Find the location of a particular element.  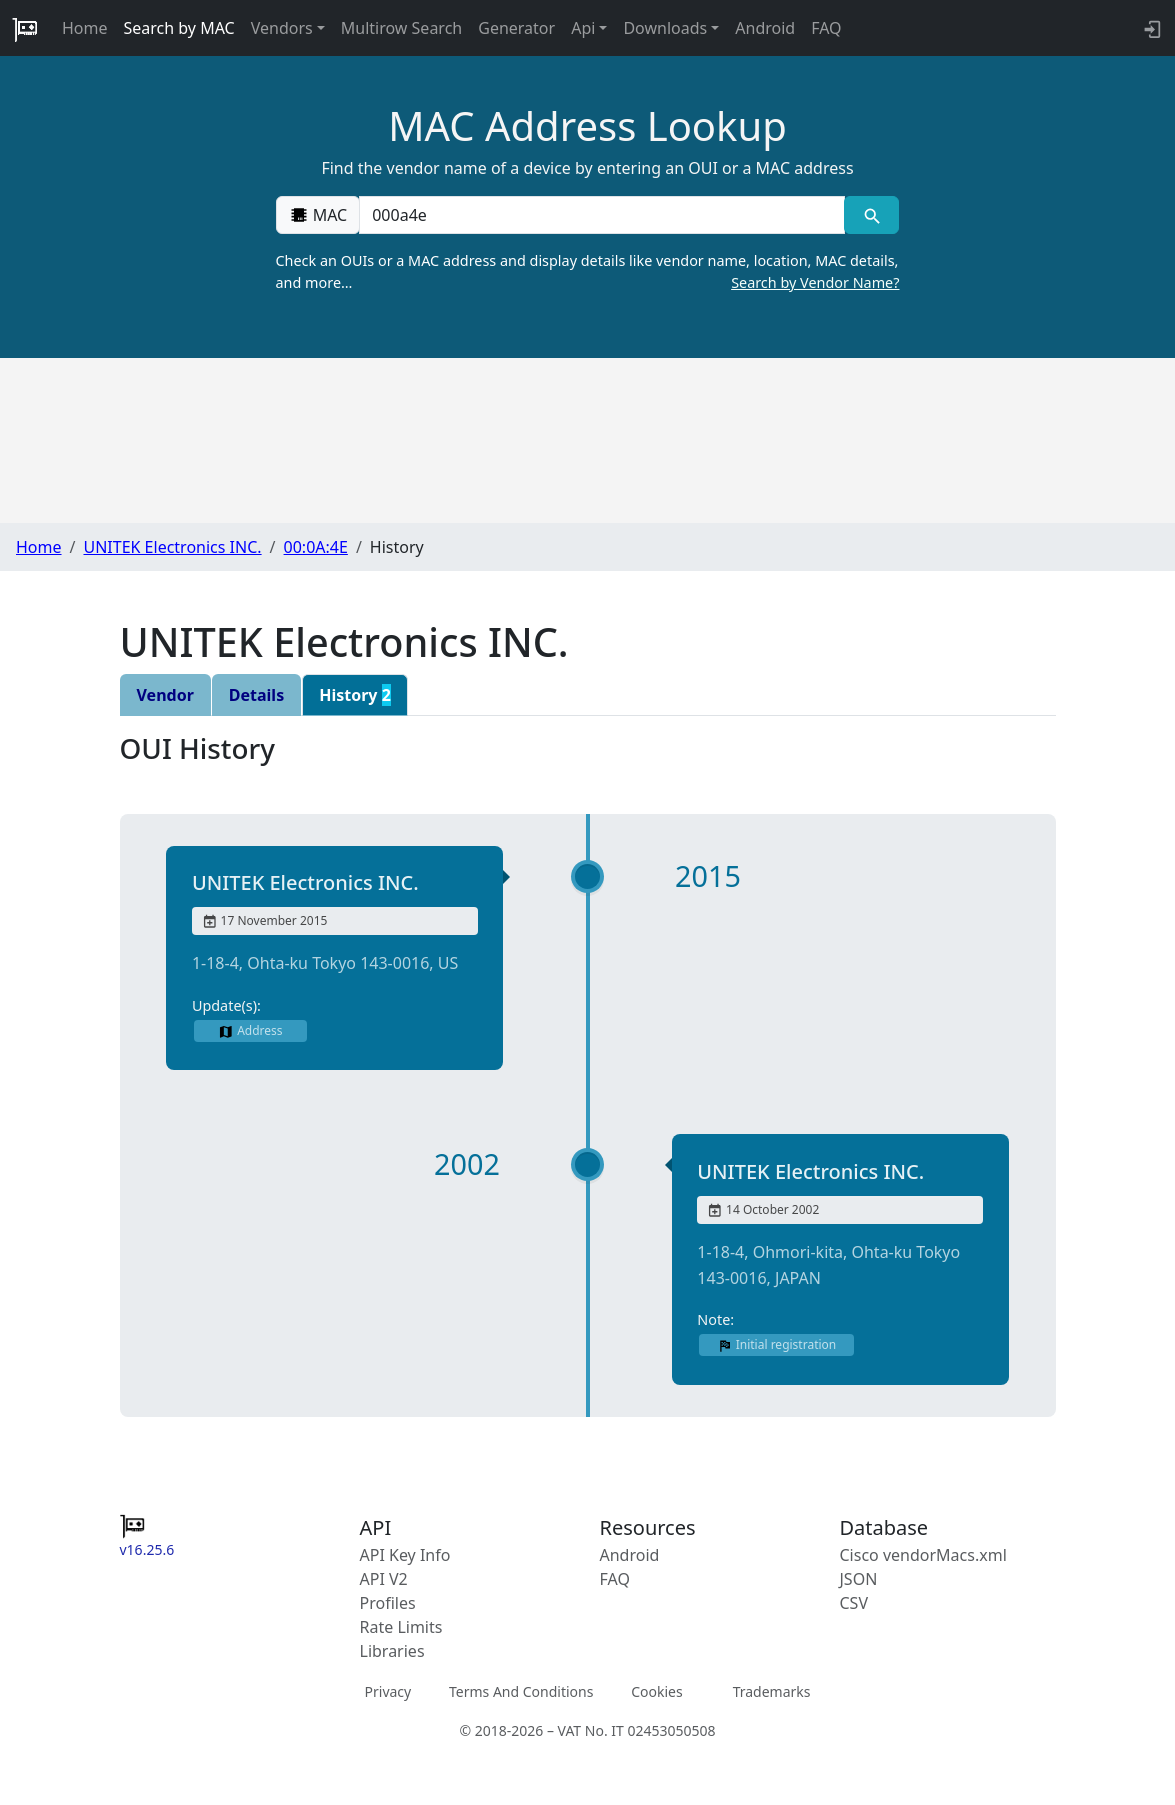

Libraries is located at coordinates (392, 1651).